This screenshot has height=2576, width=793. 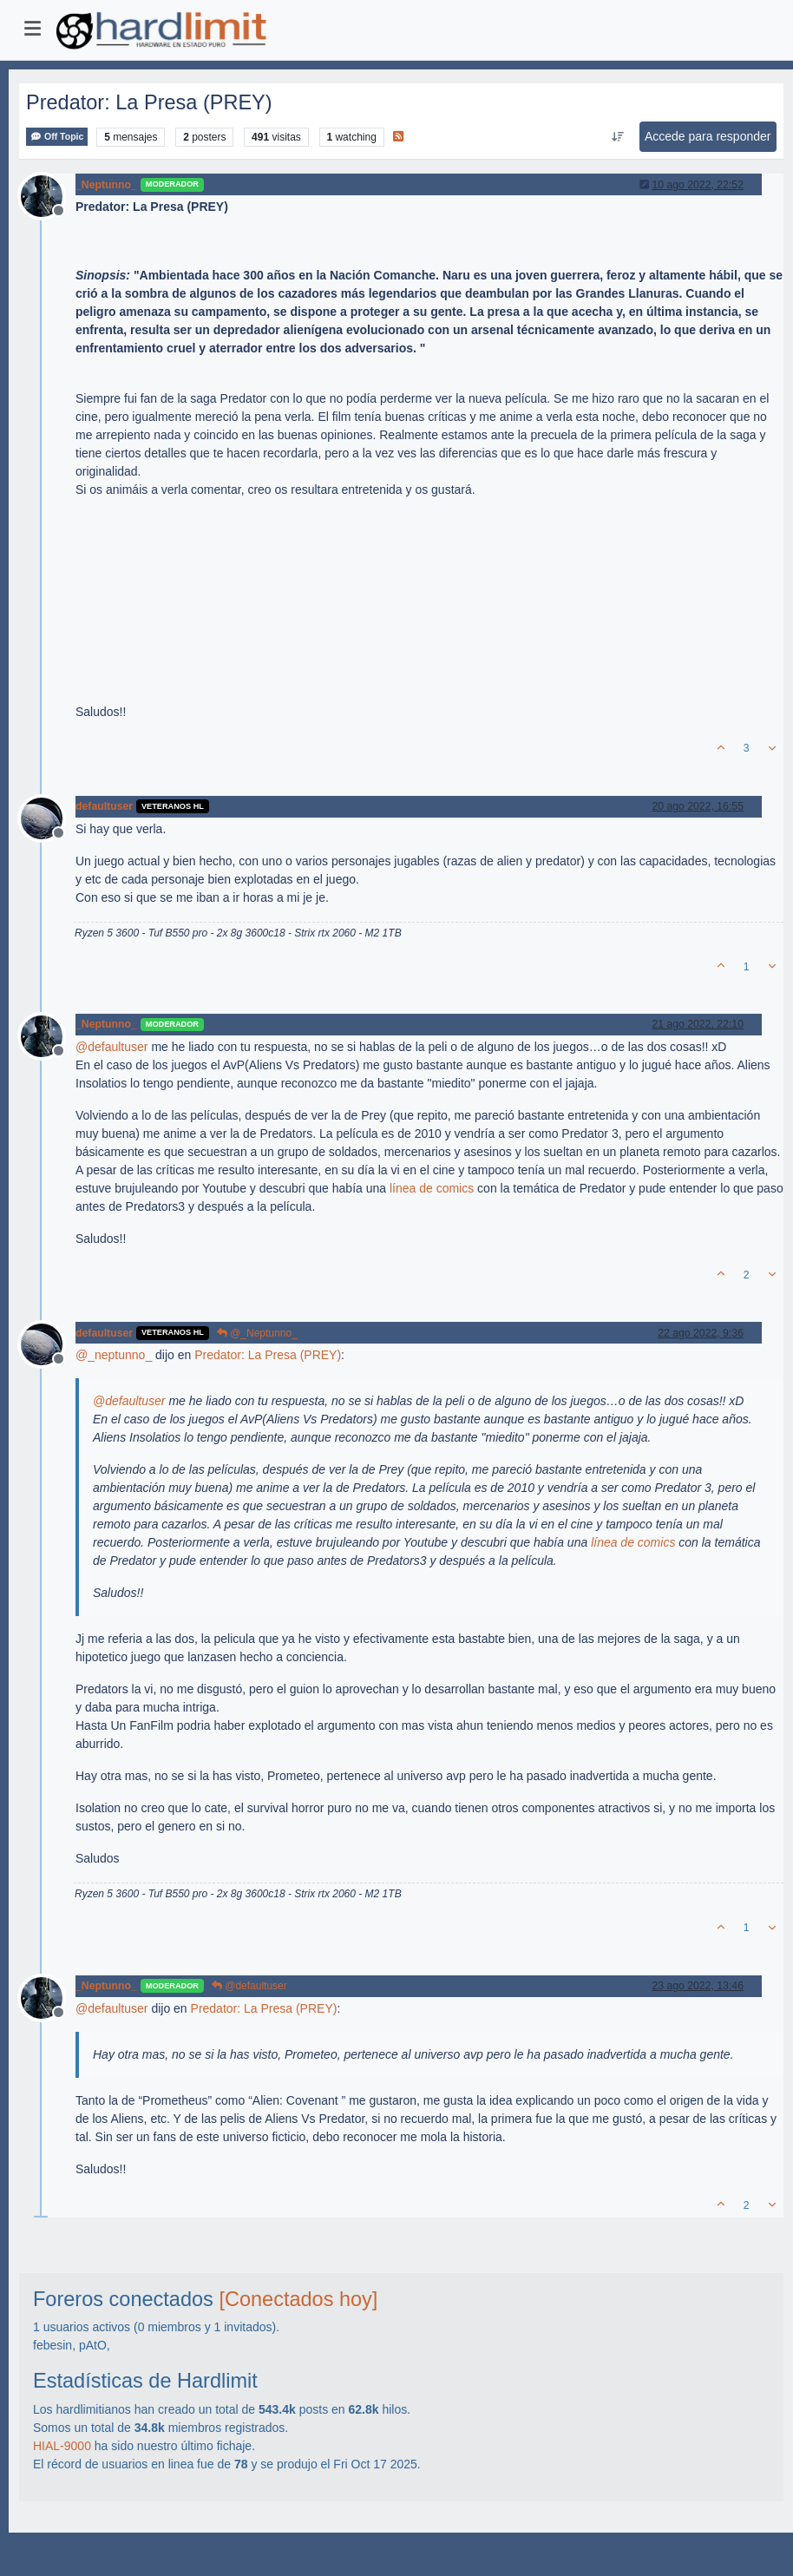 I want to click on HIAL-9000, so click(x=62, y=2446).